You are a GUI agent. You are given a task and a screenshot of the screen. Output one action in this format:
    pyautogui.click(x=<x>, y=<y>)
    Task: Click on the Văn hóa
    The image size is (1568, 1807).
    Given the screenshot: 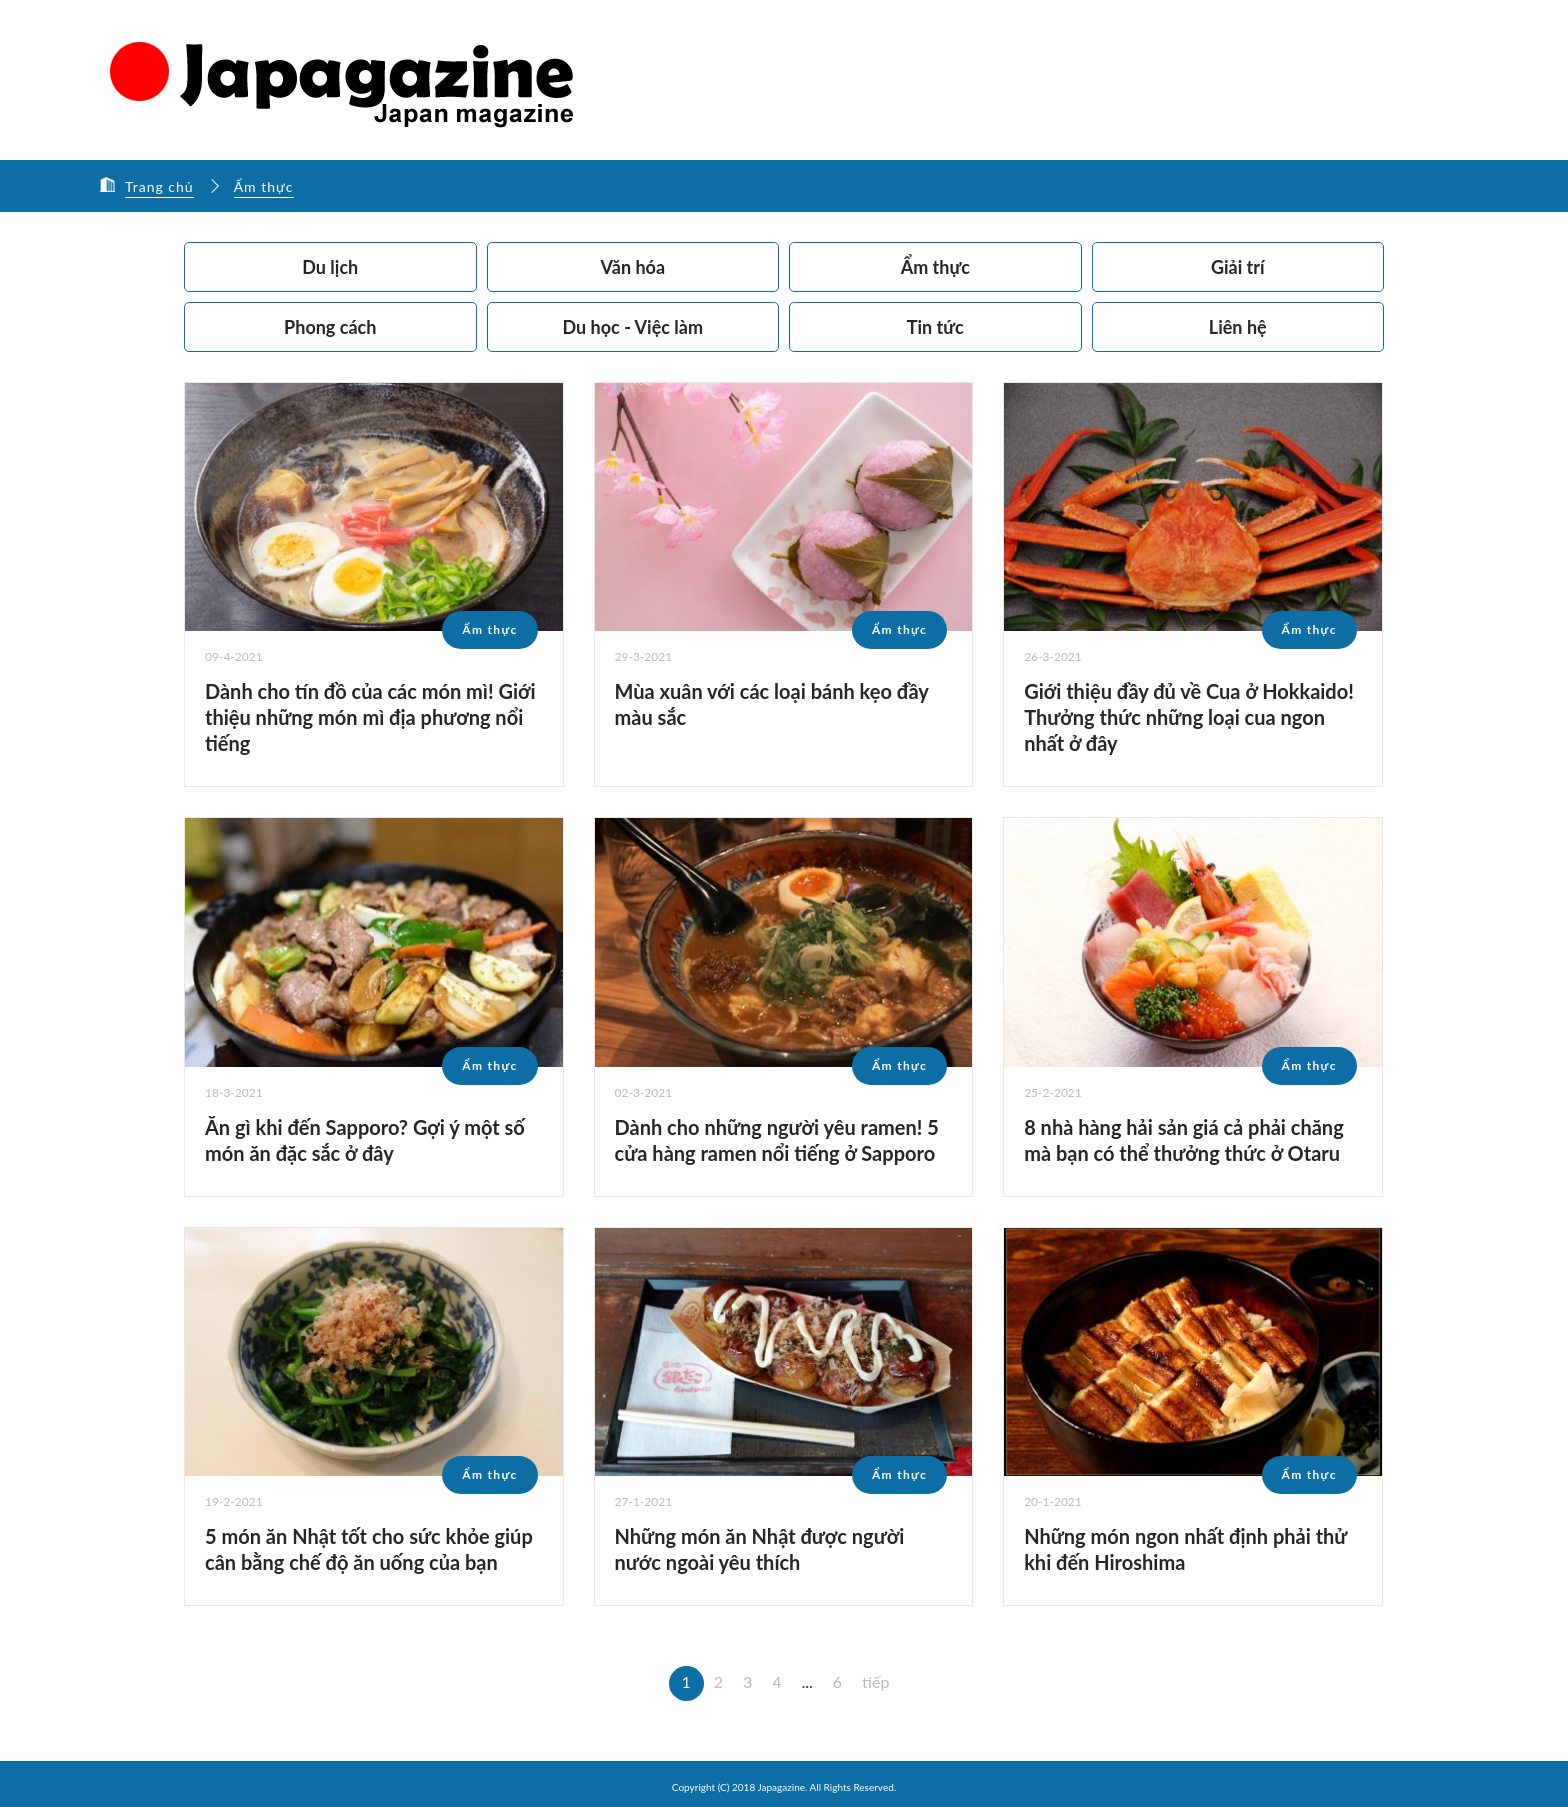 What is the action you would take?
    pyautogui.click(x=632, y=267)
    